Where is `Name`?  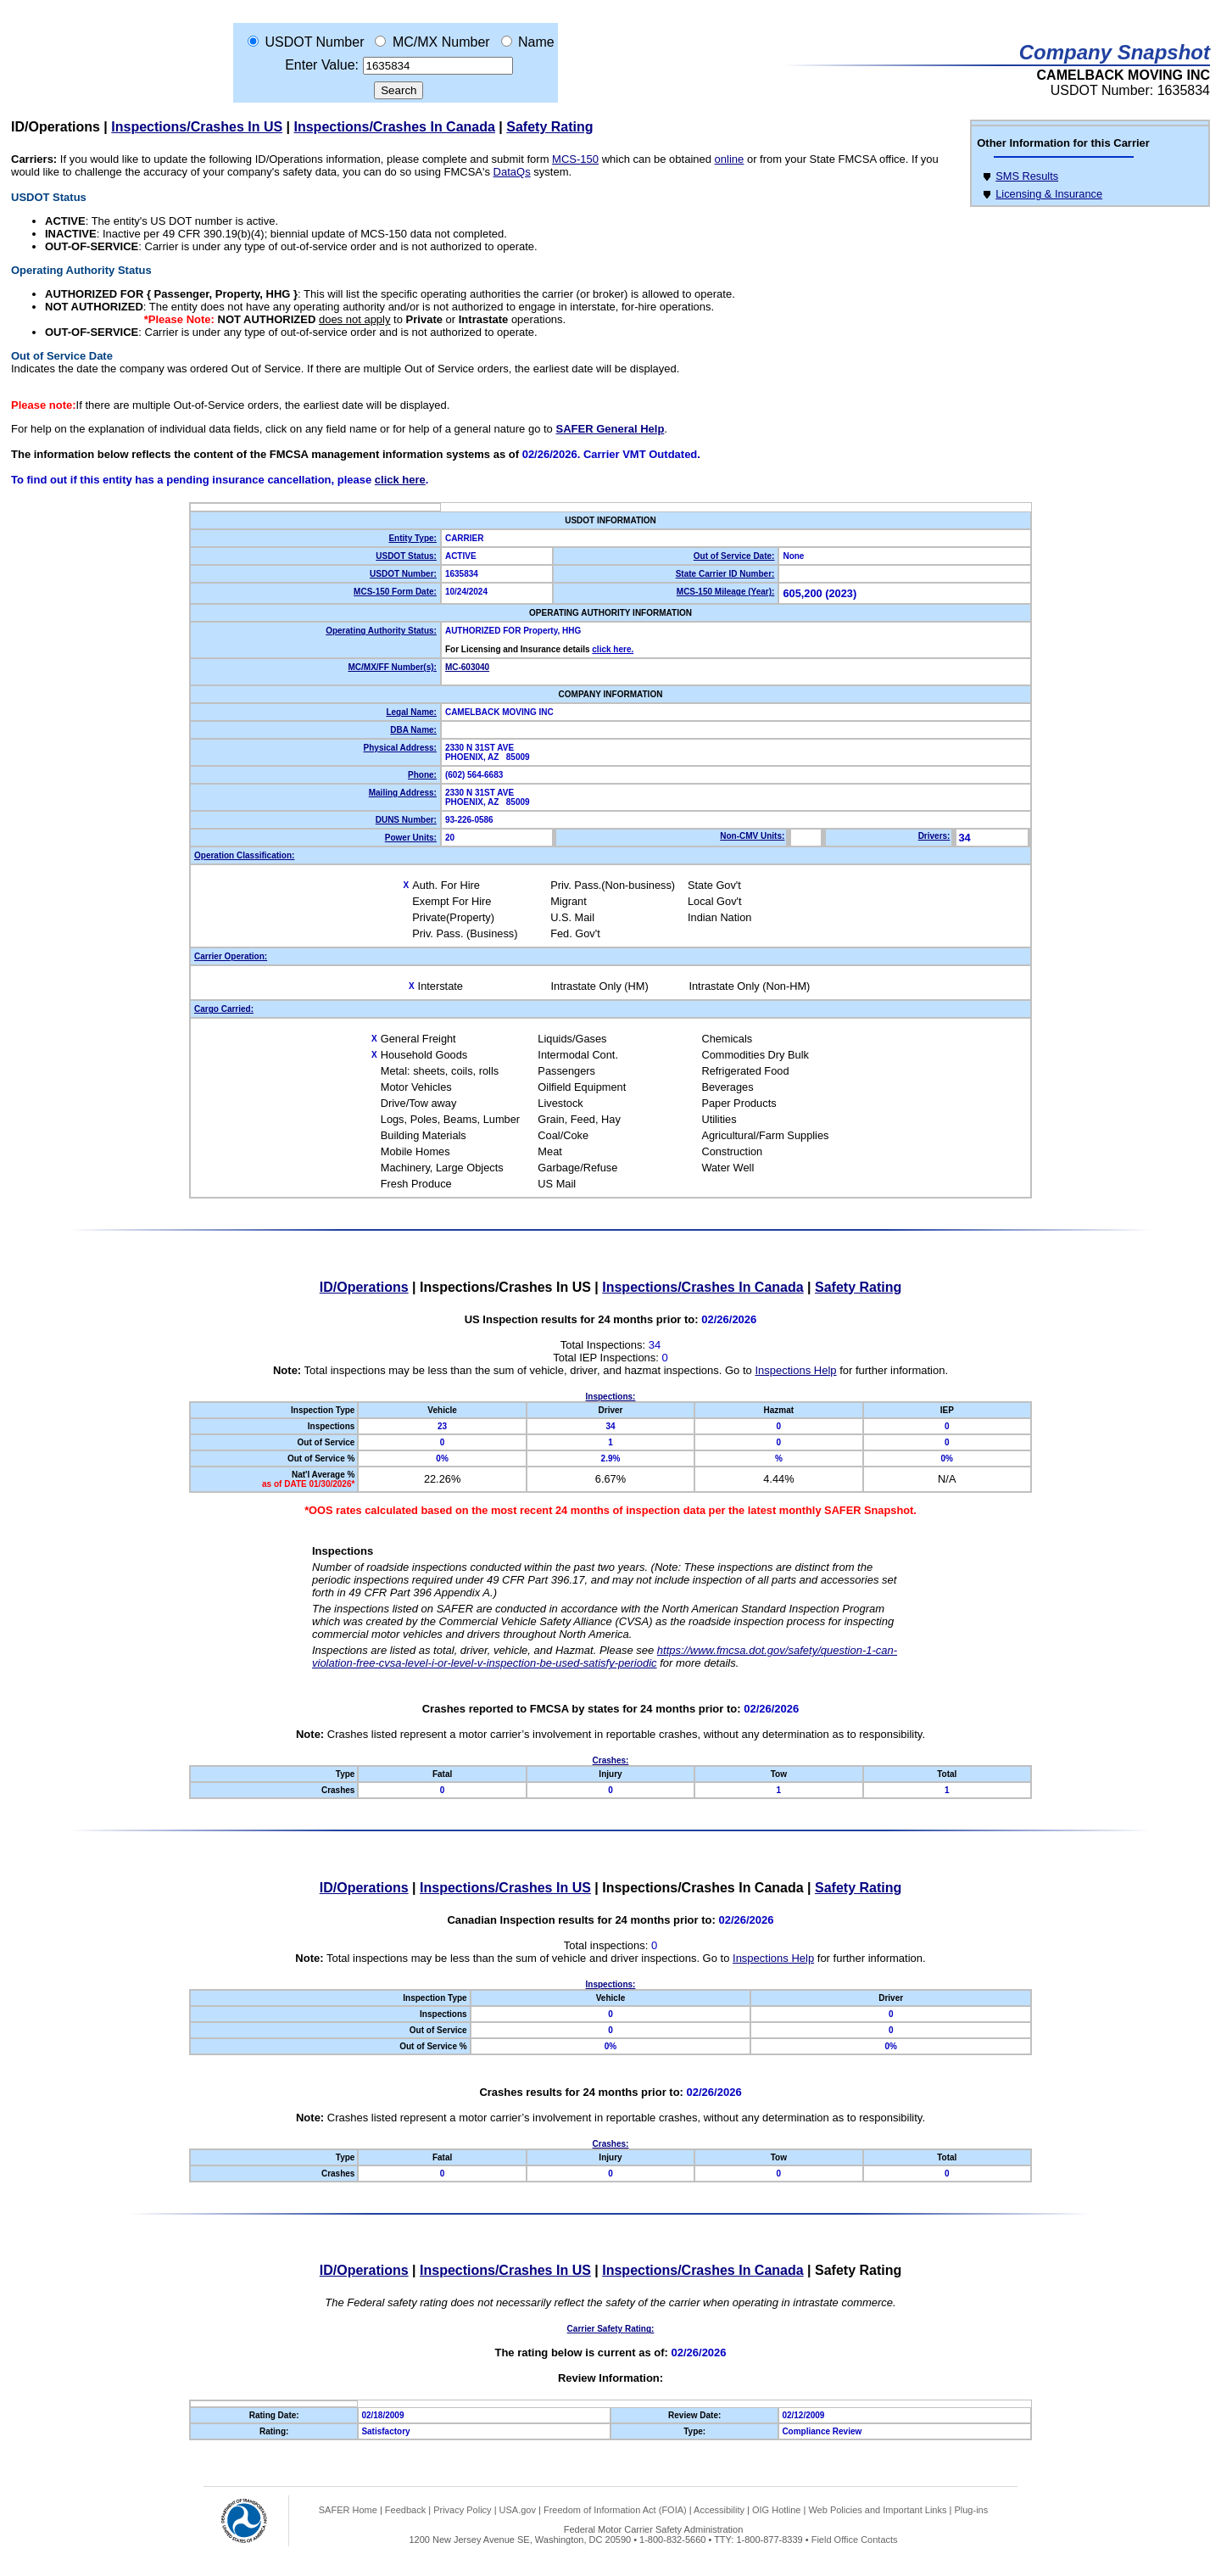
Name is located at coordinates (536, 42).